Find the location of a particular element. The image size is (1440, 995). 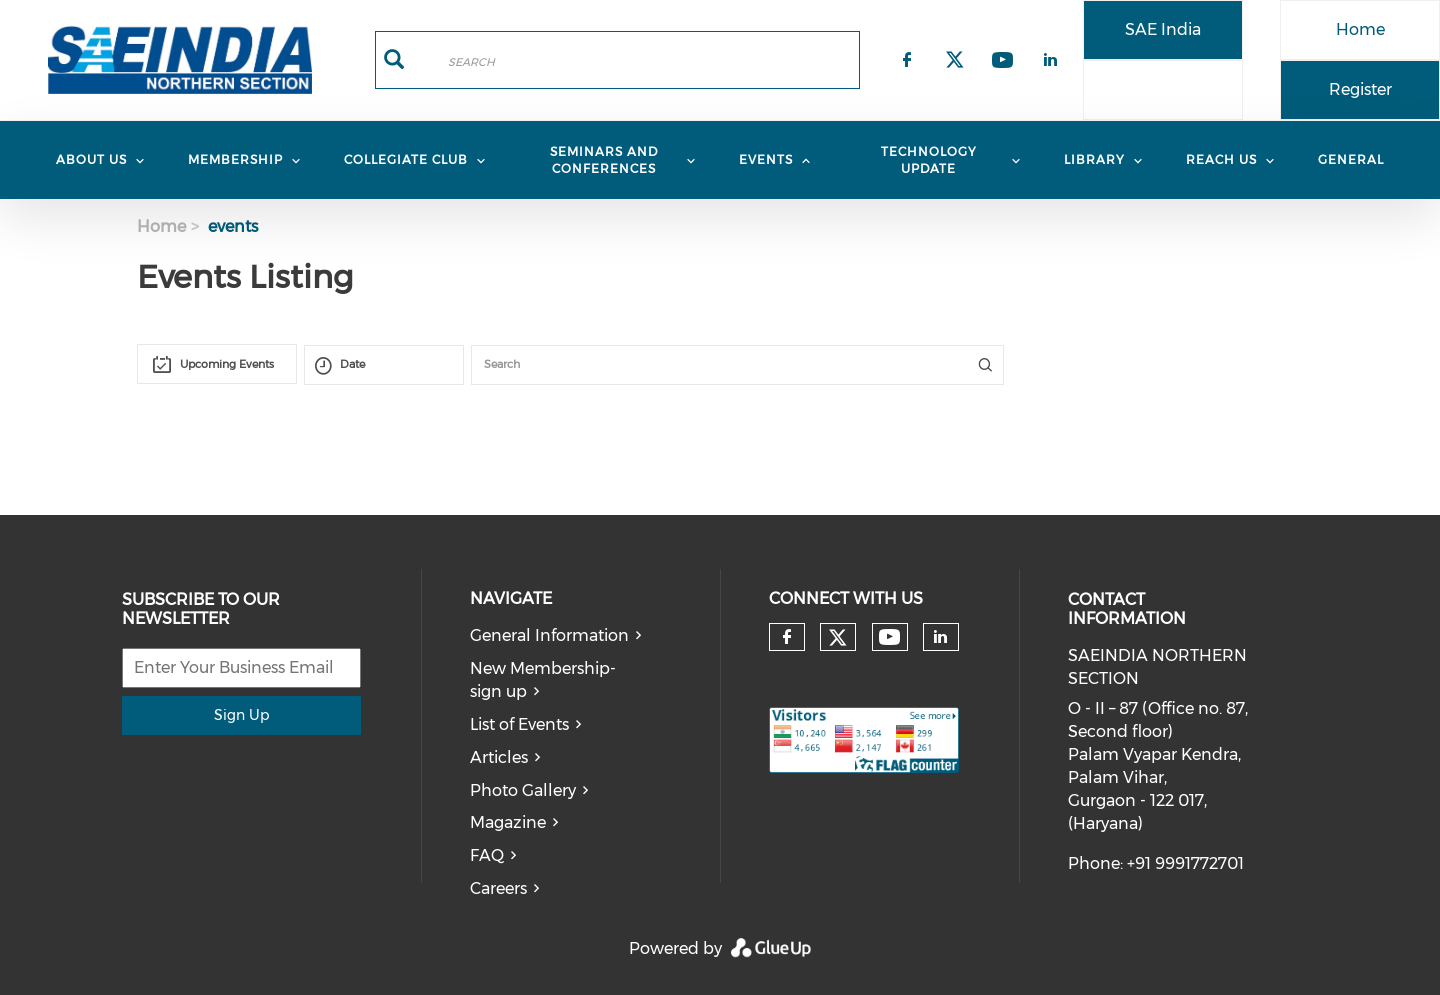

COLLEGIATE CLUB [menuitem] is located at coordinates (406, 159).